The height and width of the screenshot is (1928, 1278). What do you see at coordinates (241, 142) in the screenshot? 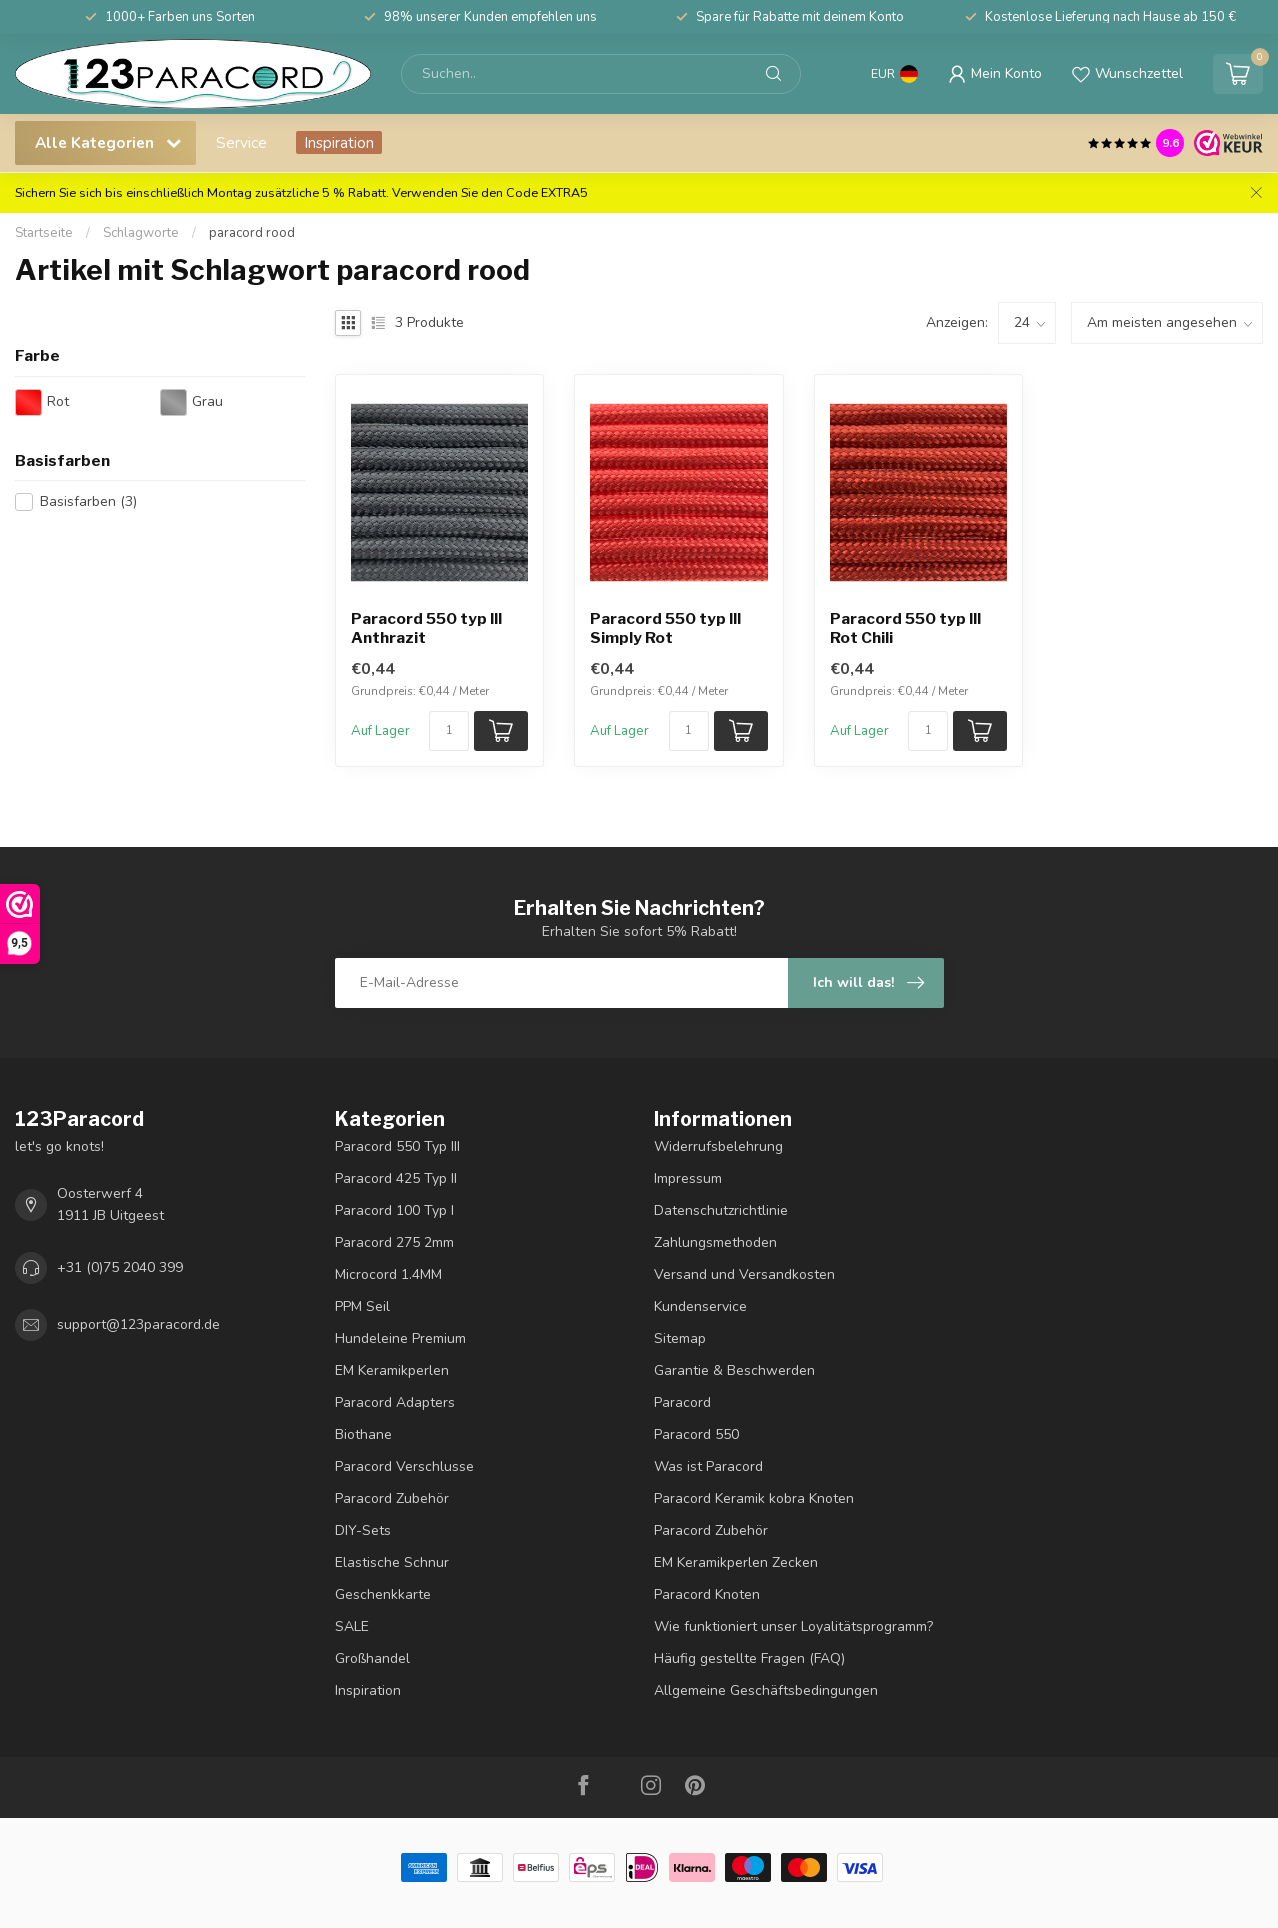
I see `Service` at bounding box center [241, 142].